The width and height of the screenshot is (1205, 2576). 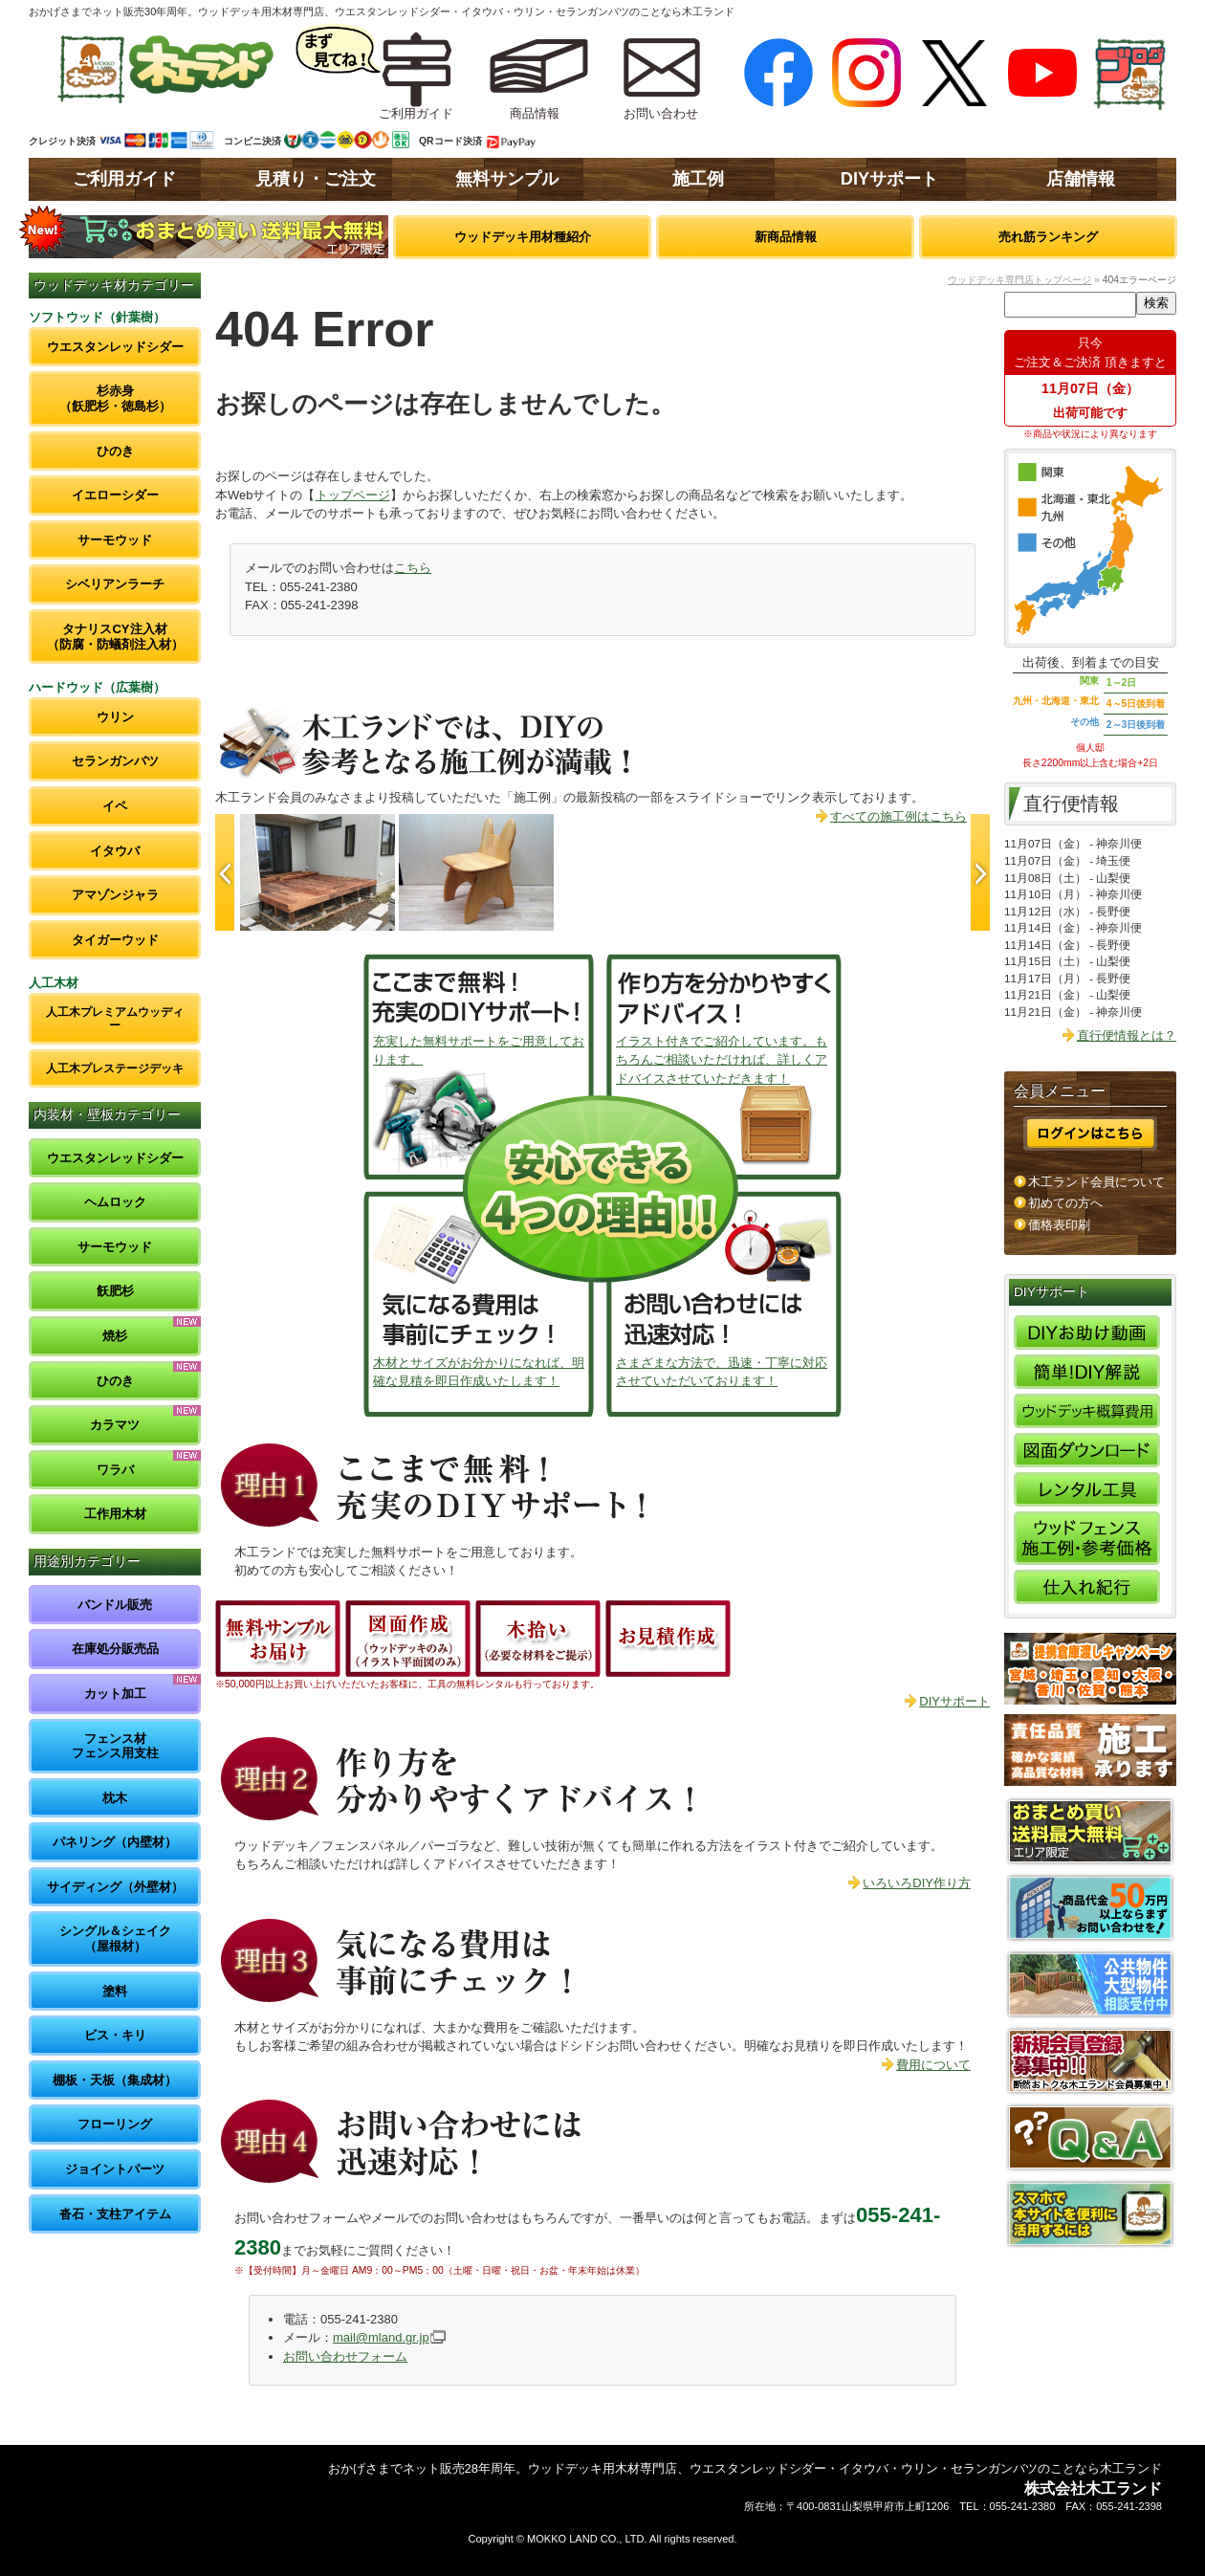 I want to click on タイガーウッド, so click(x=115, y=940).